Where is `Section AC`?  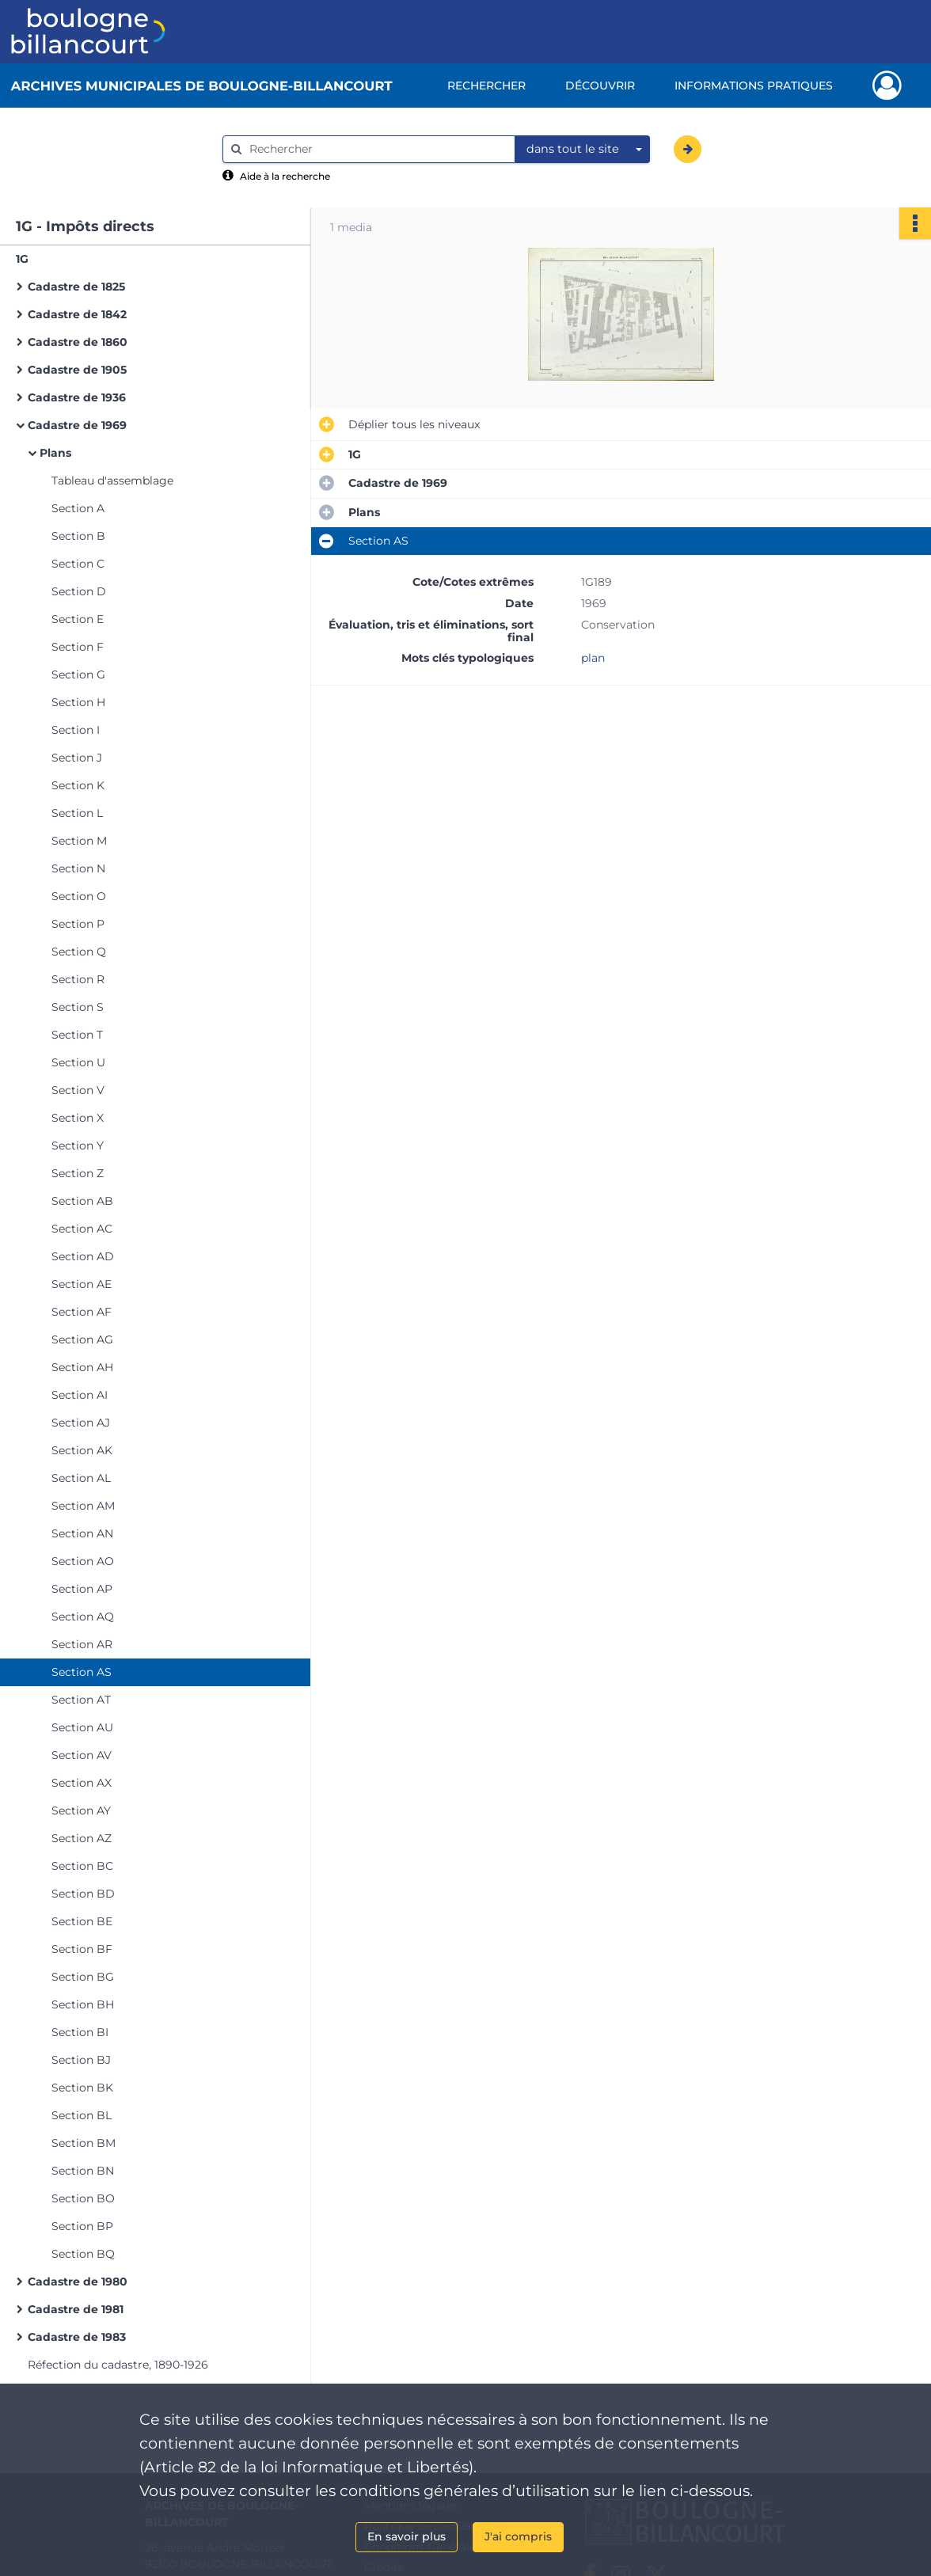 Section AC is located at coordinates (81, 1229).